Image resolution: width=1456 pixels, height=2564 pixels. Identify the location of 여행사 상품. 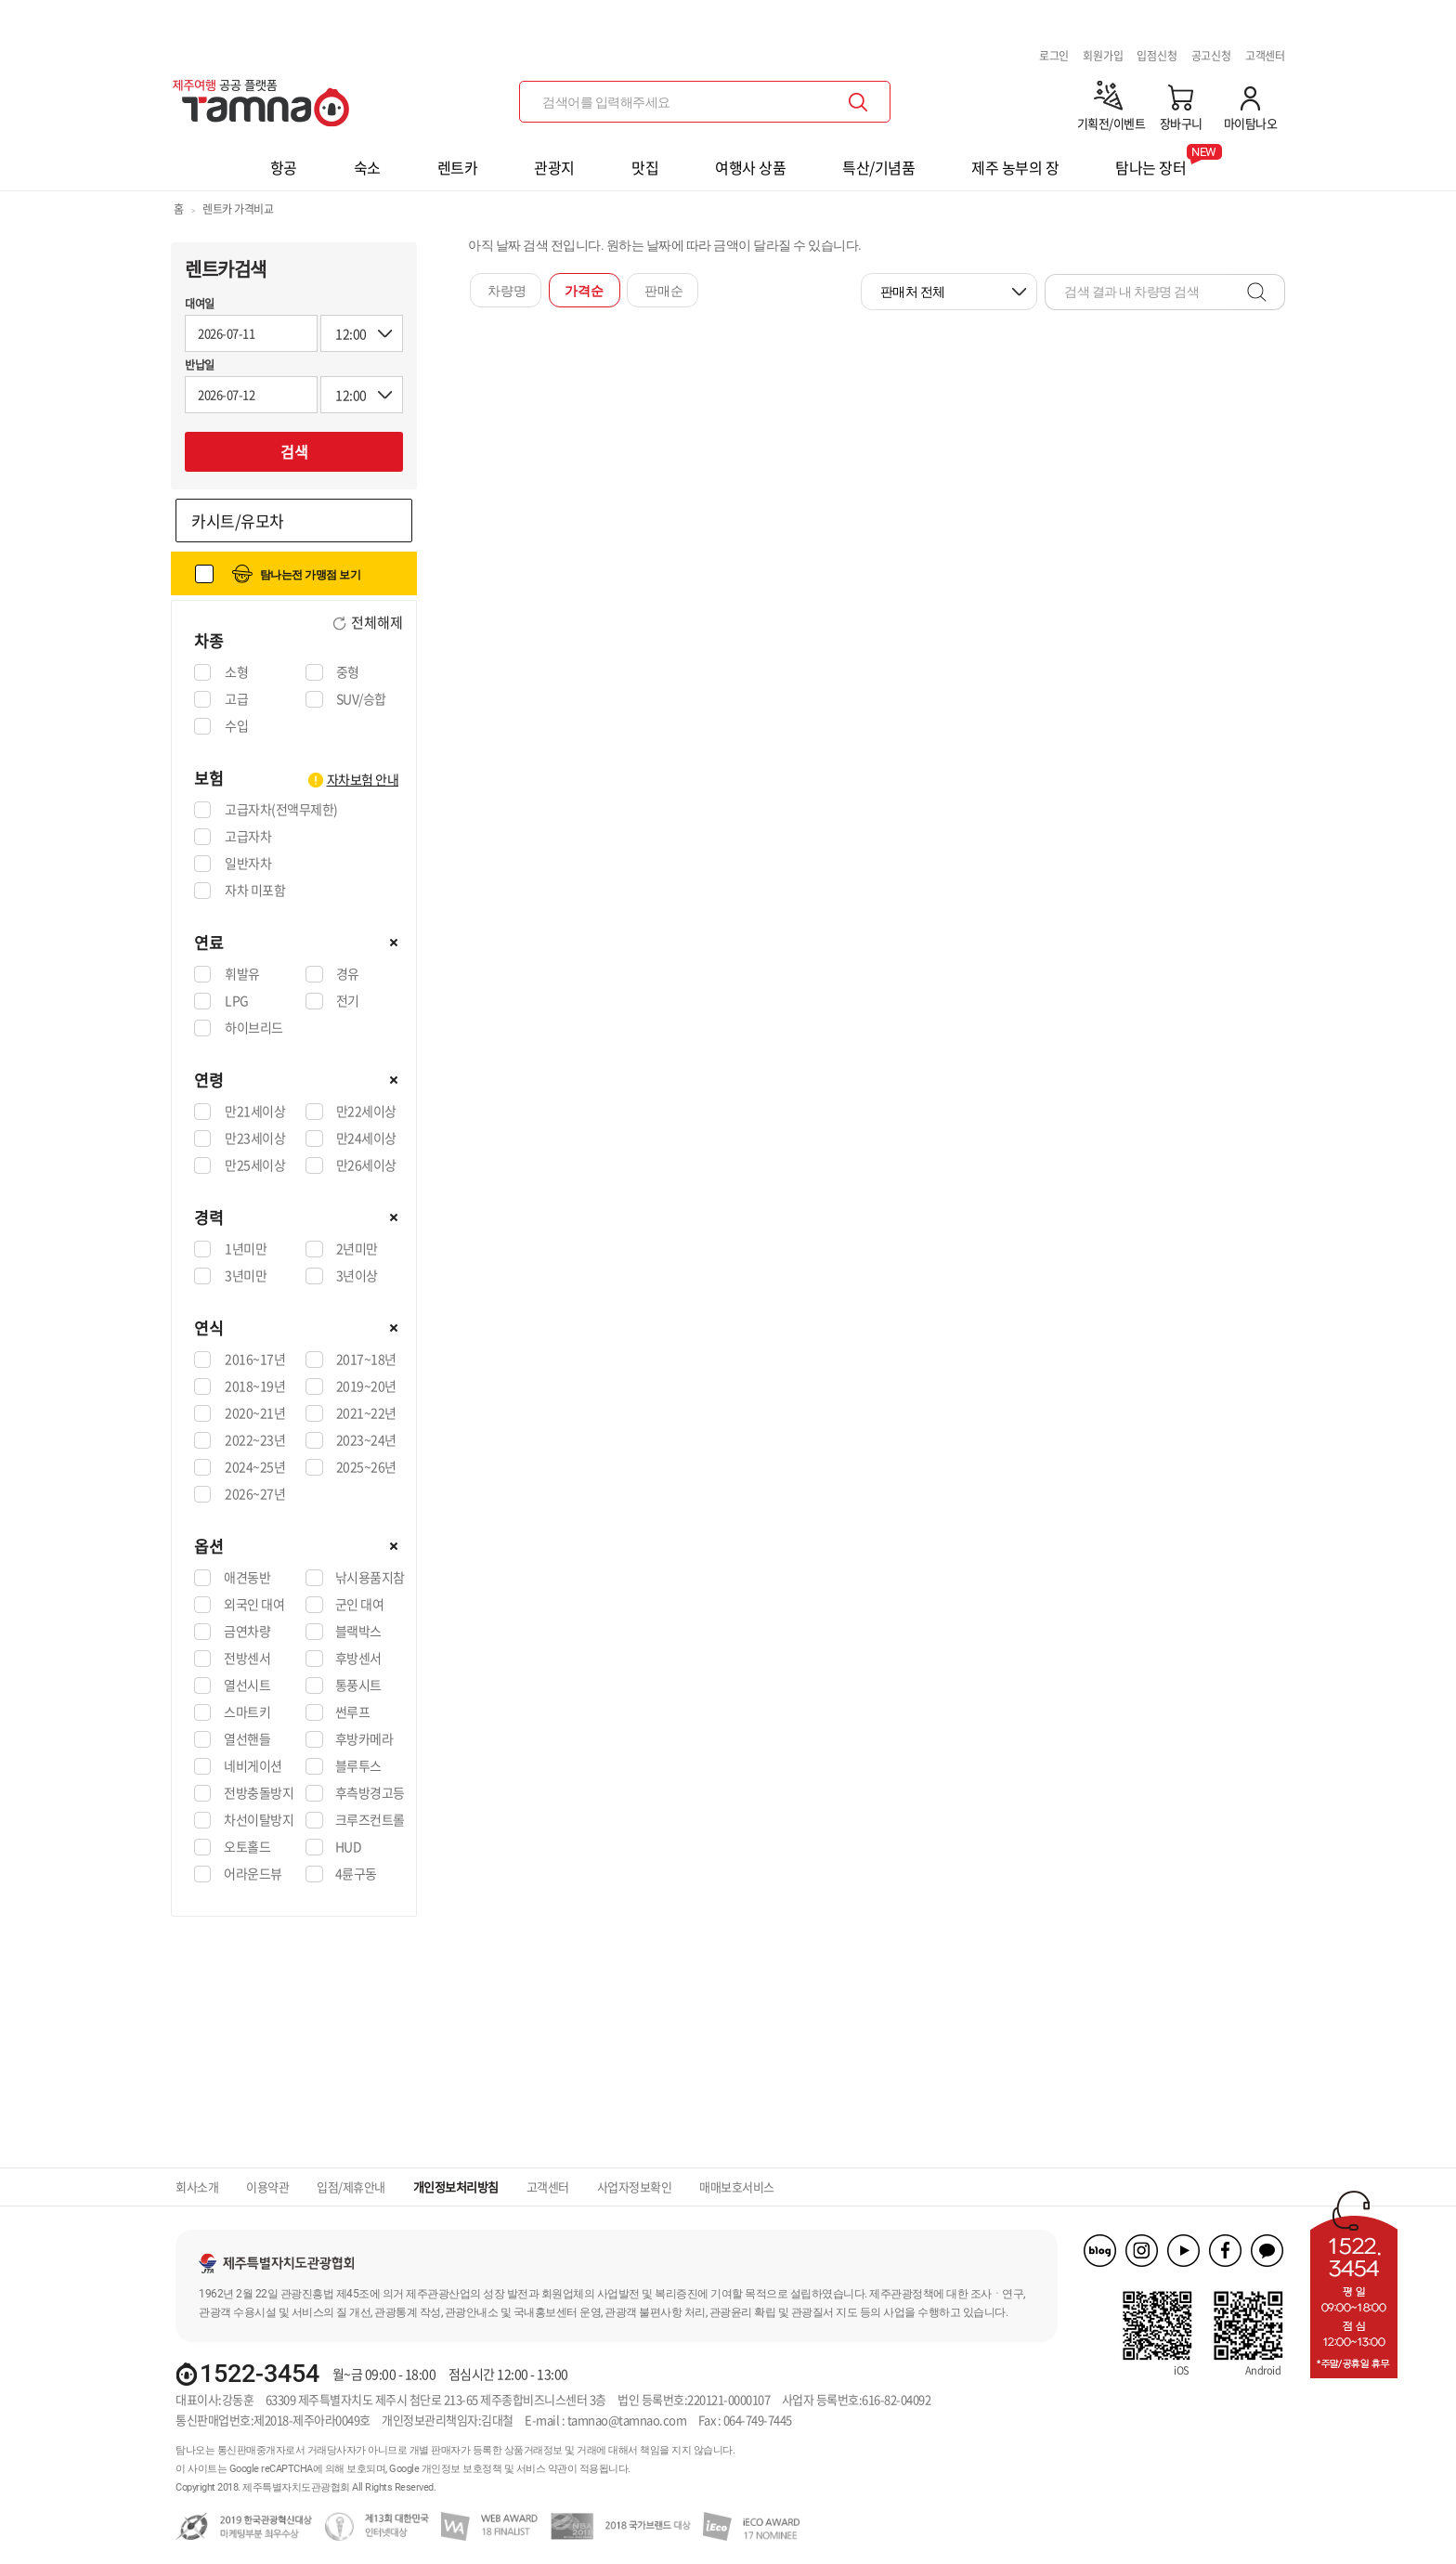
(750, 167).